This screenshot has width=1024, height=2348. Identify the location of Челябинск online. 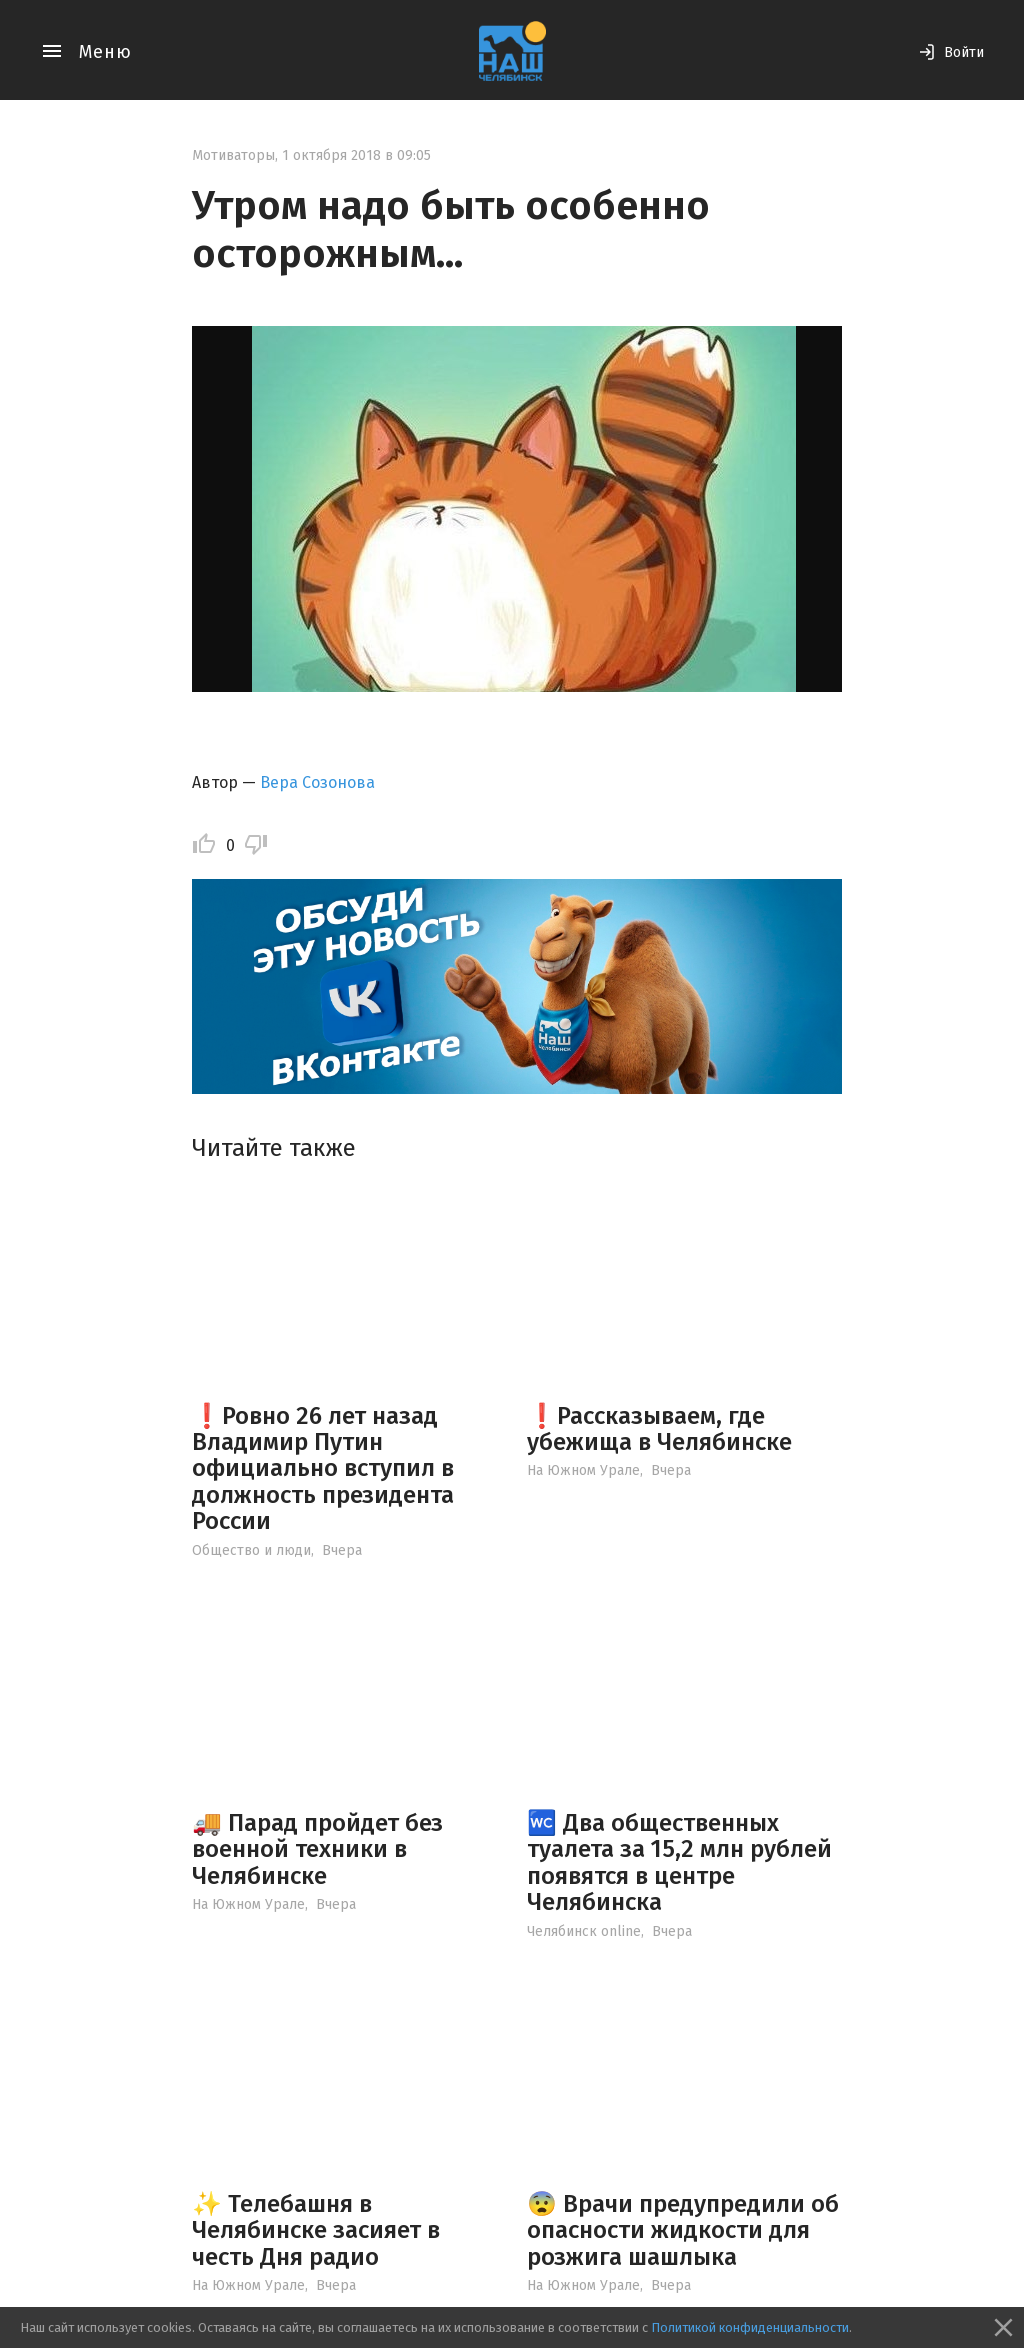
(584, 1931).